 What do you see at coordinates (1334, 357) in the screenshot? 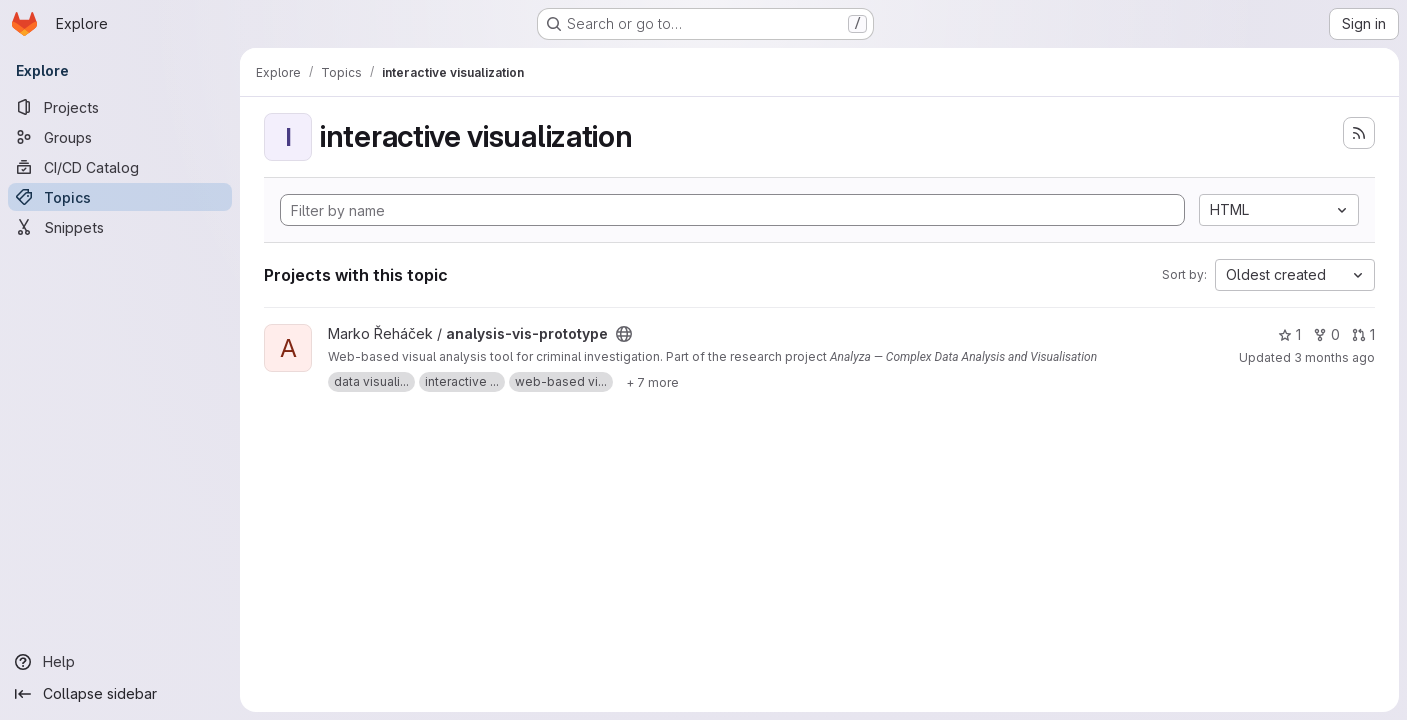
I see `3 months ago [Apr 7, 2026 8:21pm]` at bounding box center [1334, 357].